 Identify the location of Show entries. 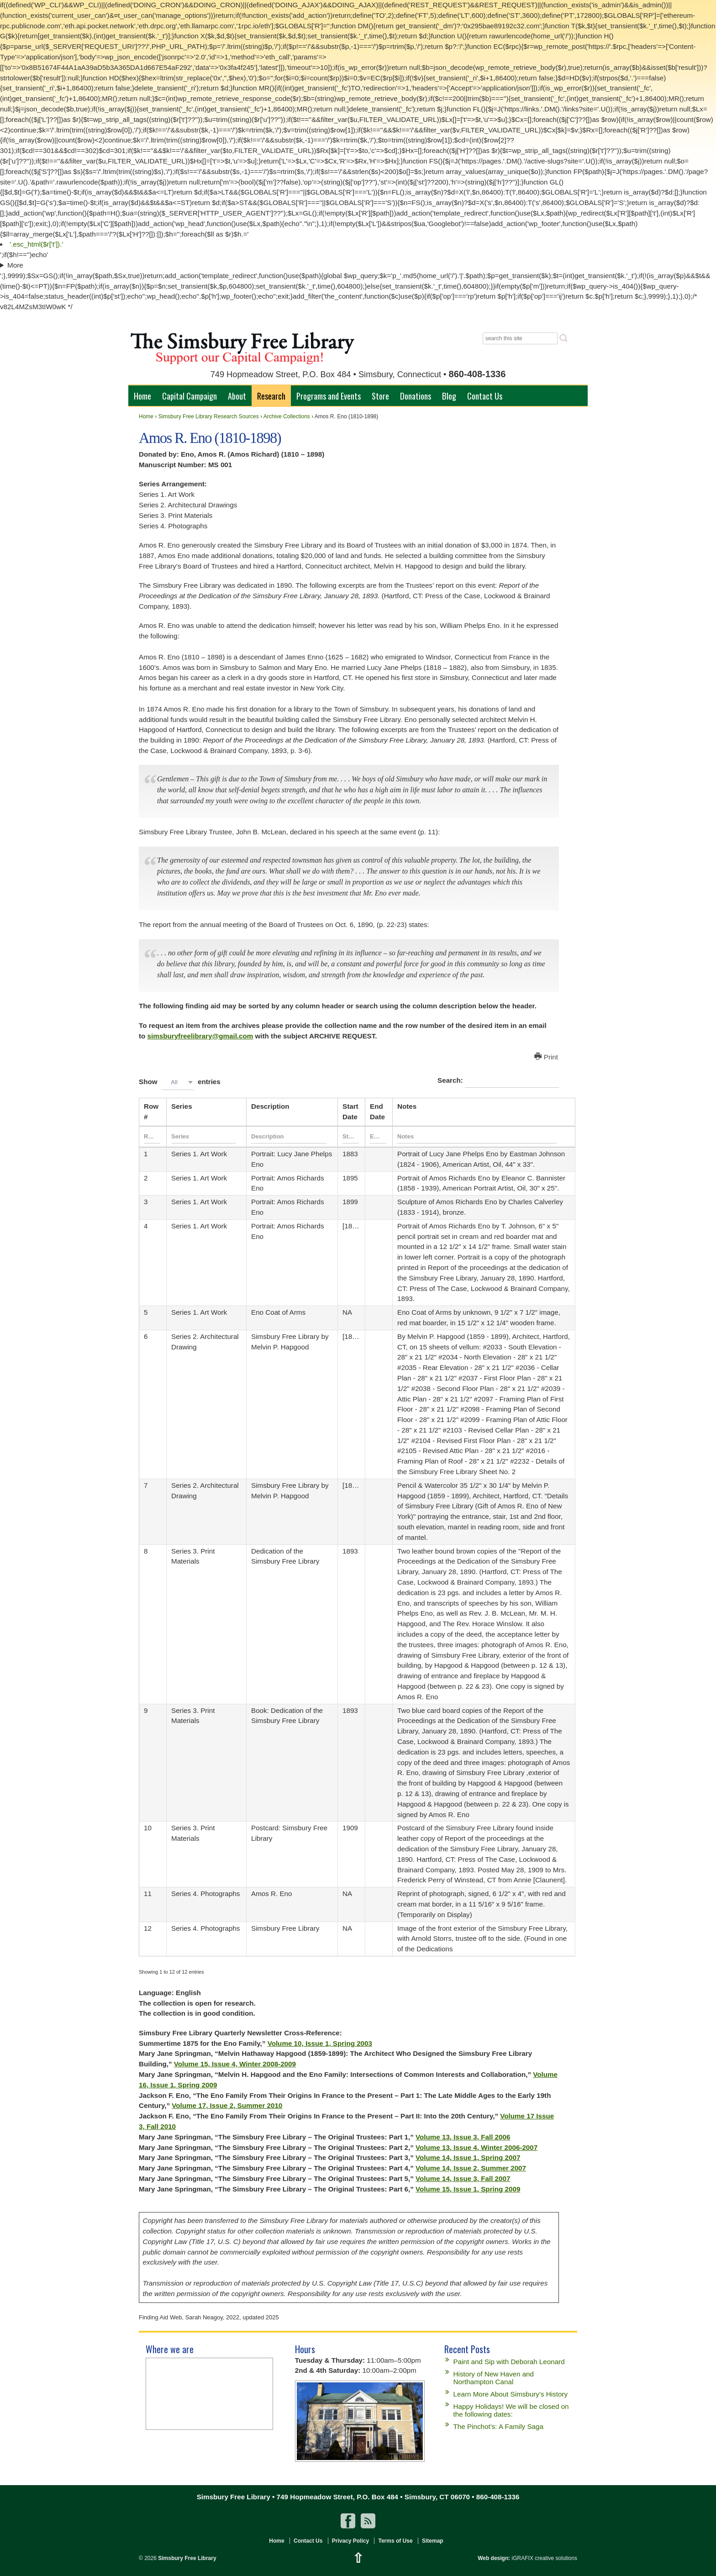
(180, 1082).